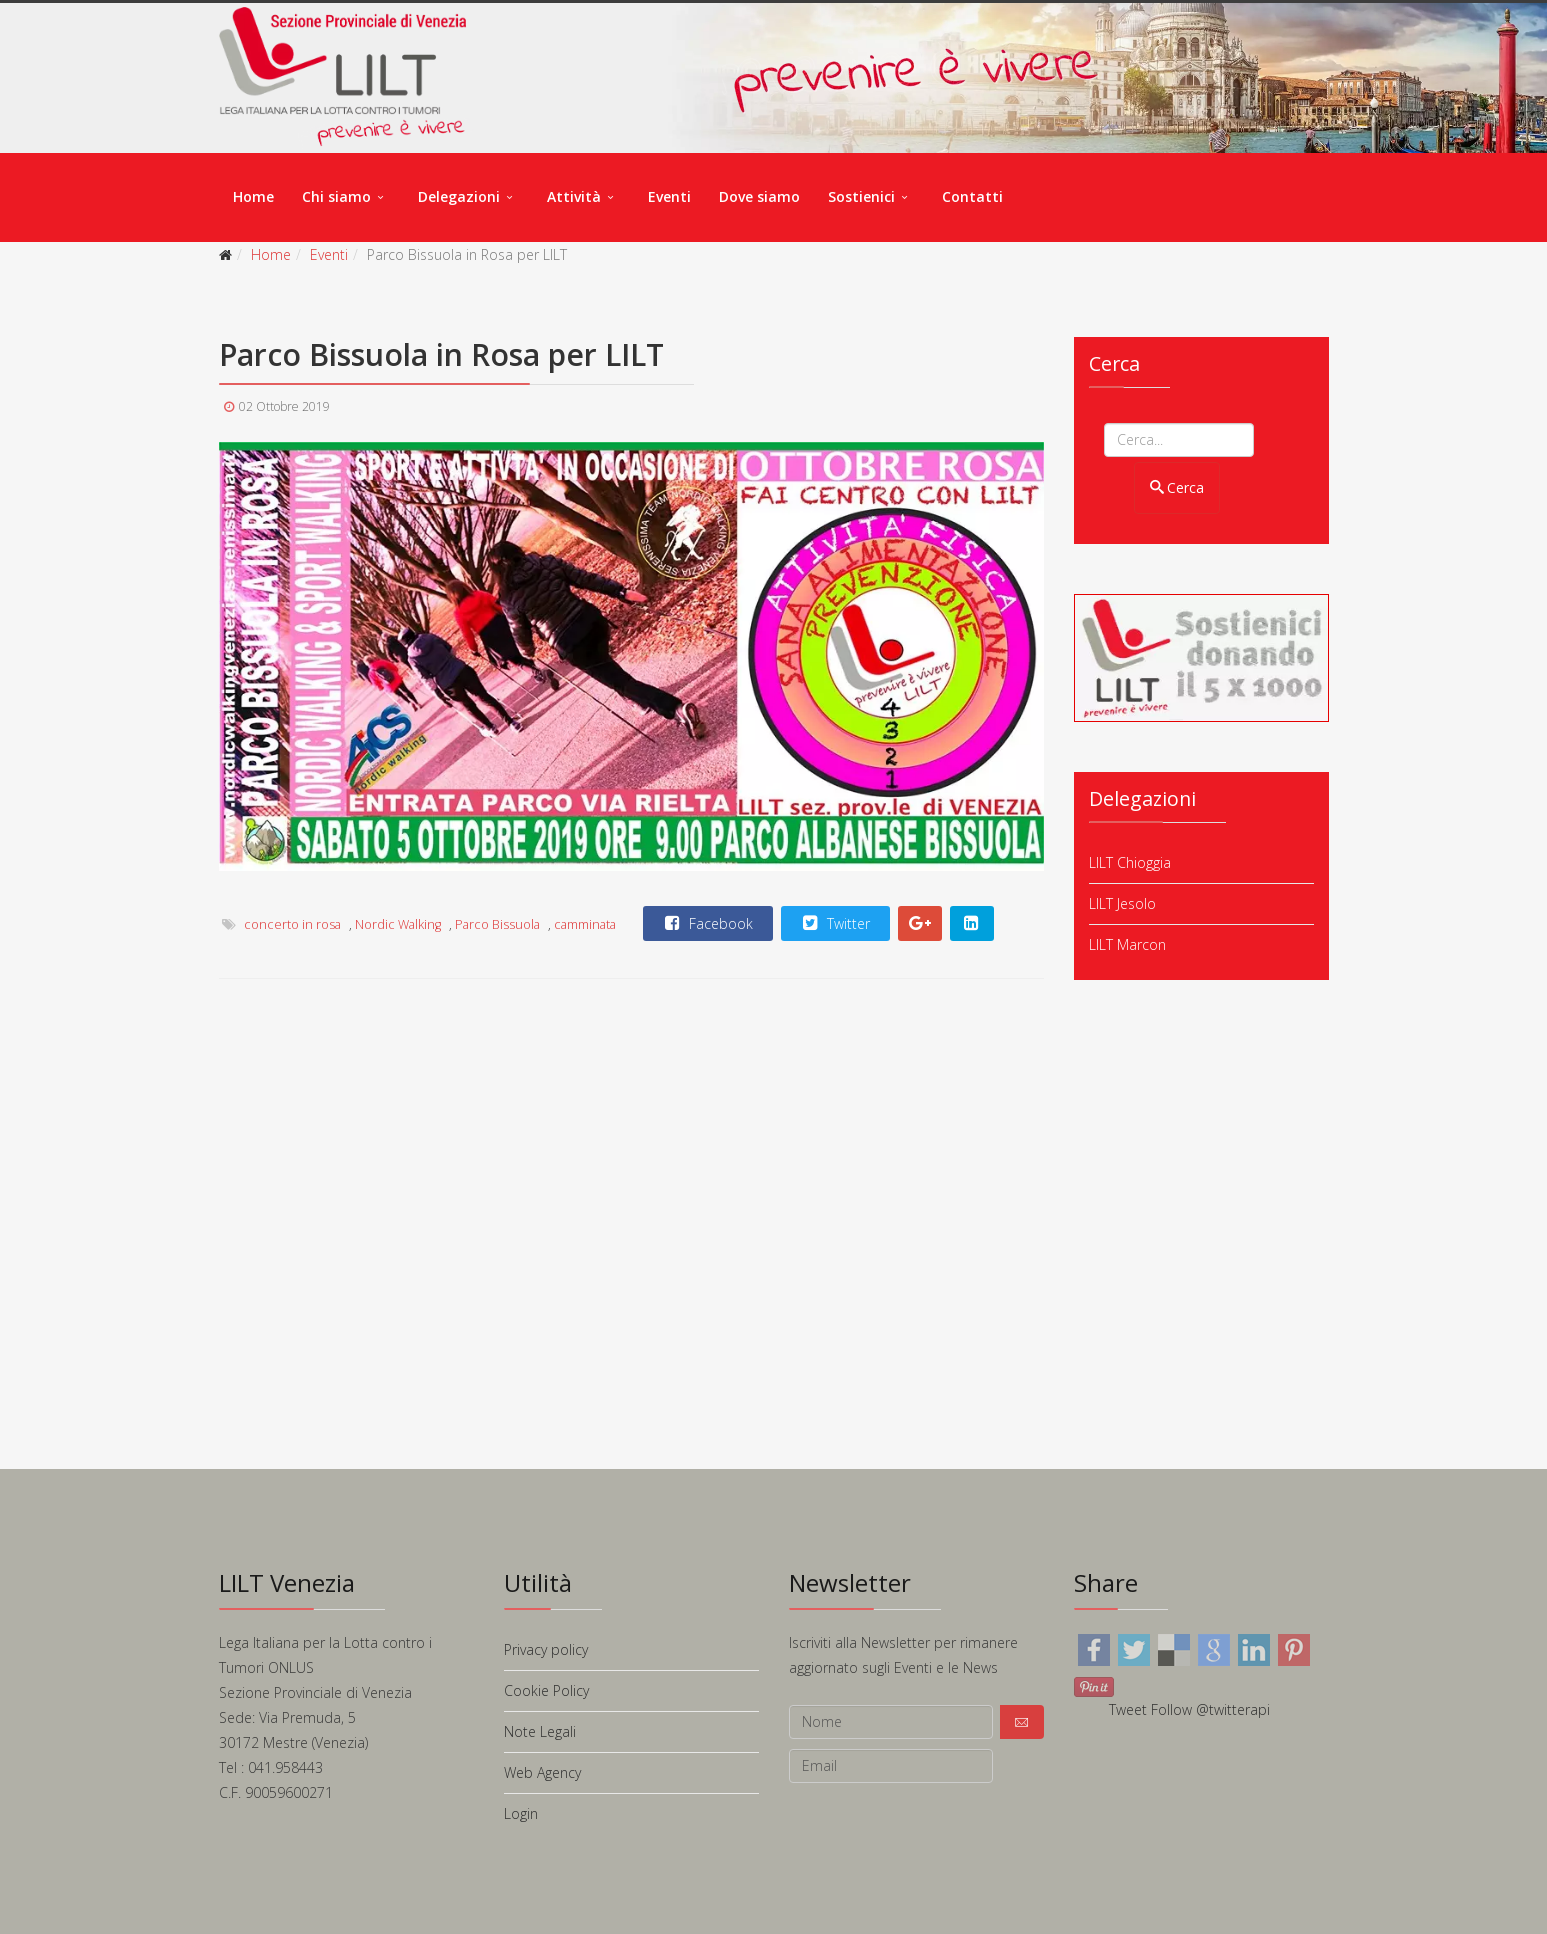  What do you see at coordinates (253, 196) in the screenshot?
I see `Home` at bounding box center [253, 196].